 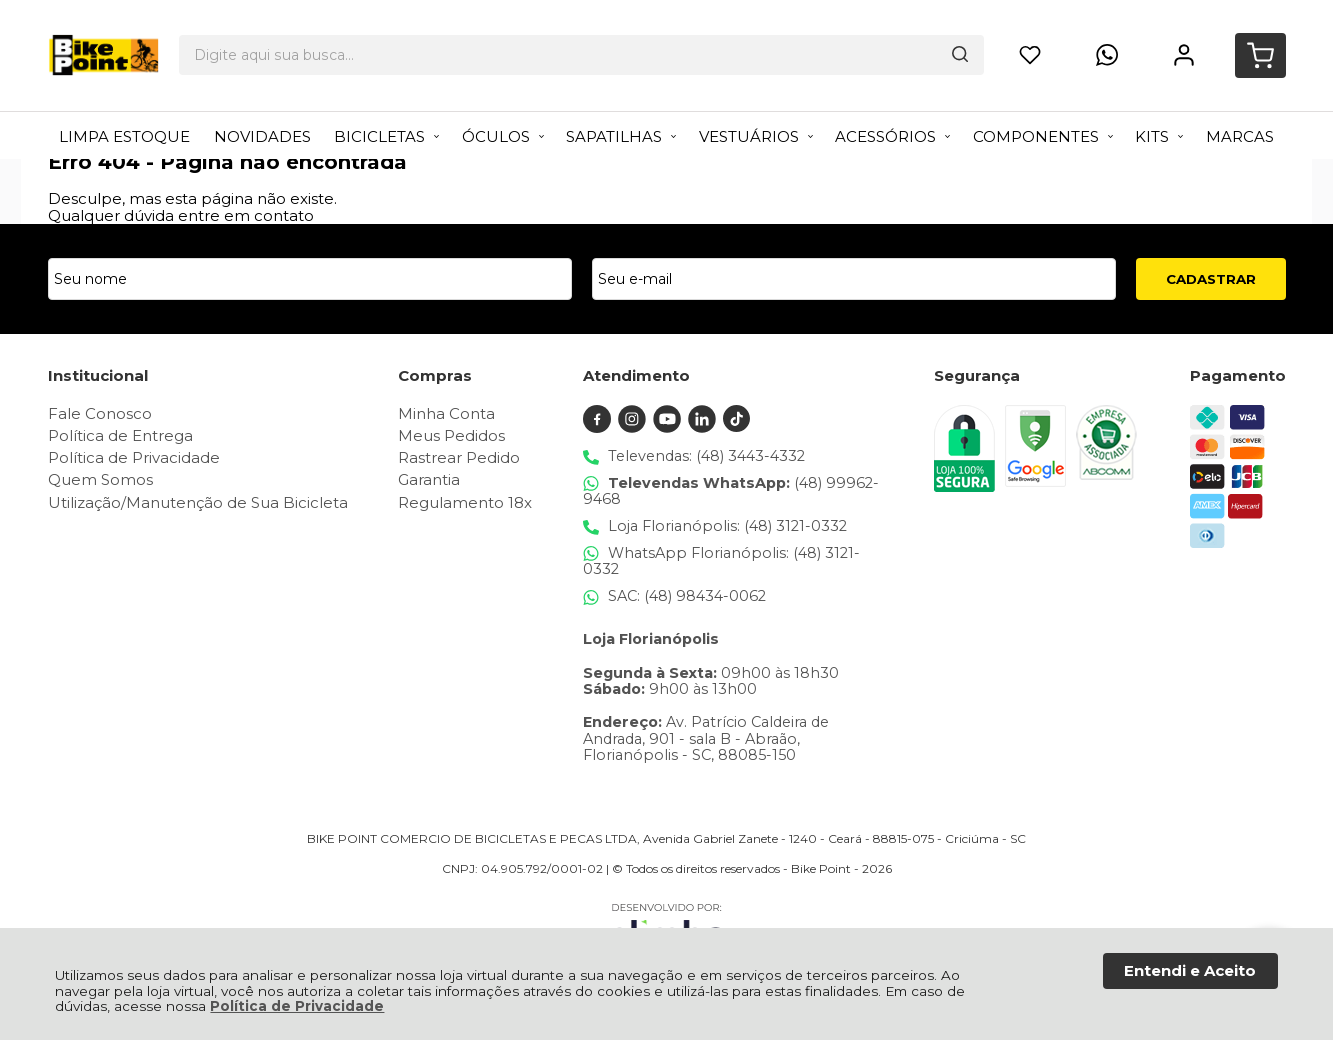 I want to click on Utilização/Manutenção de Sua Bicicleta, so click(x=198, y=502).